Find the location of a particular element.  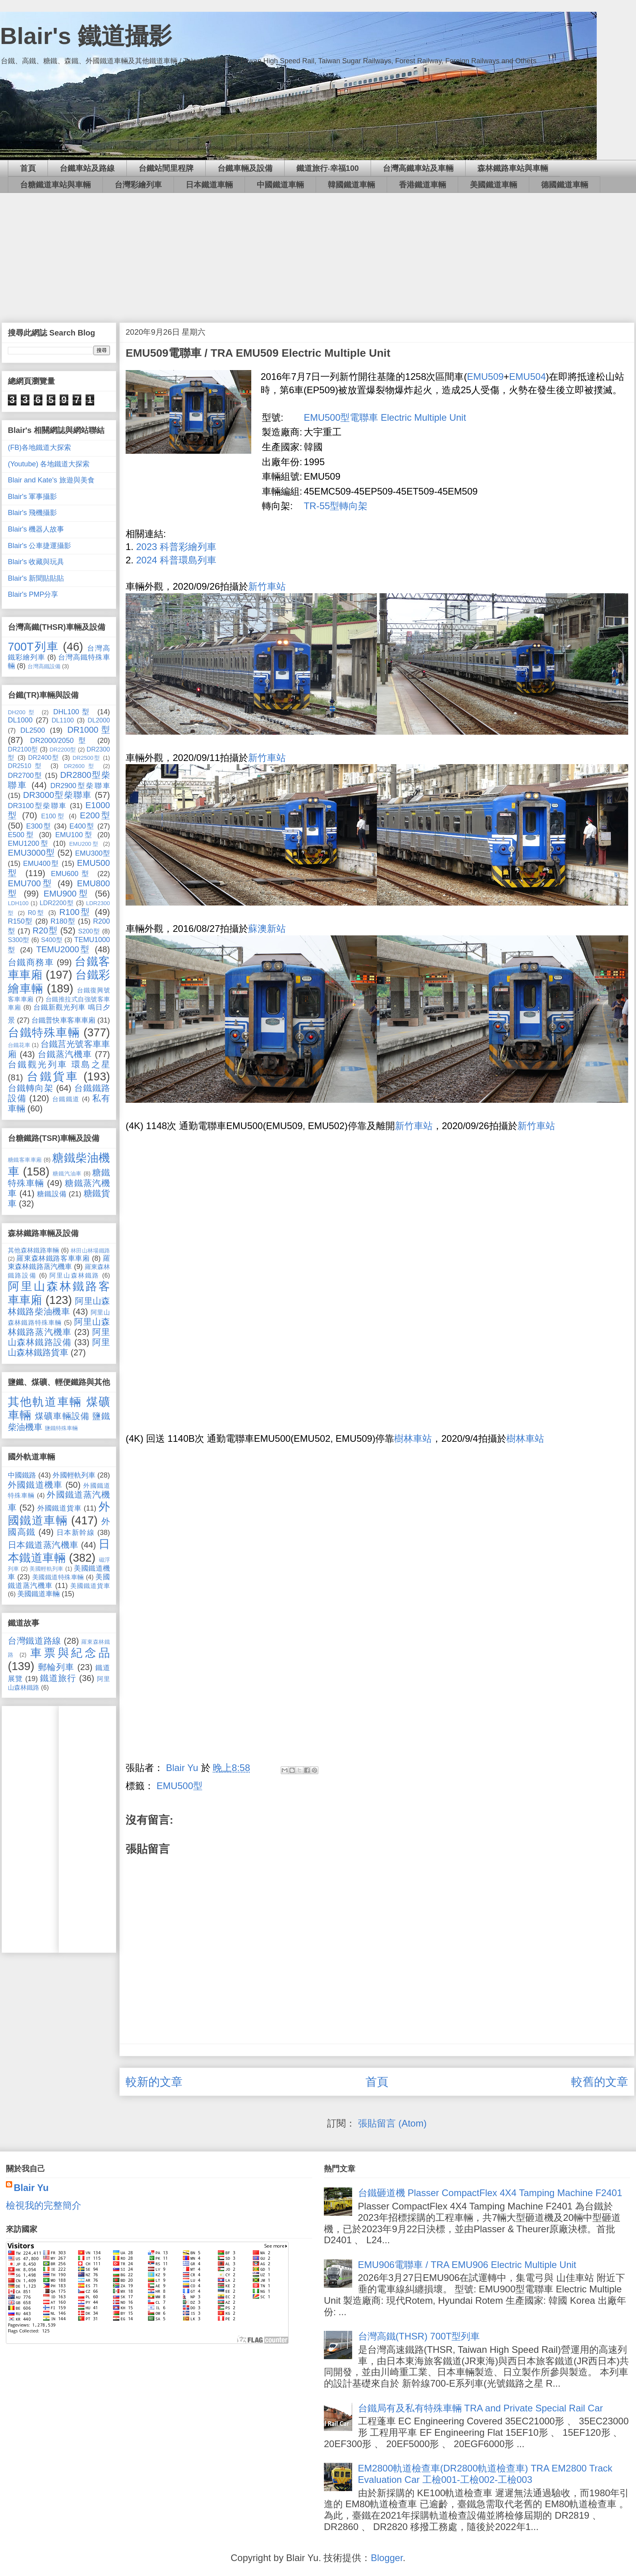

DR2900型柴聯車 is located at coordinates (80, 786).